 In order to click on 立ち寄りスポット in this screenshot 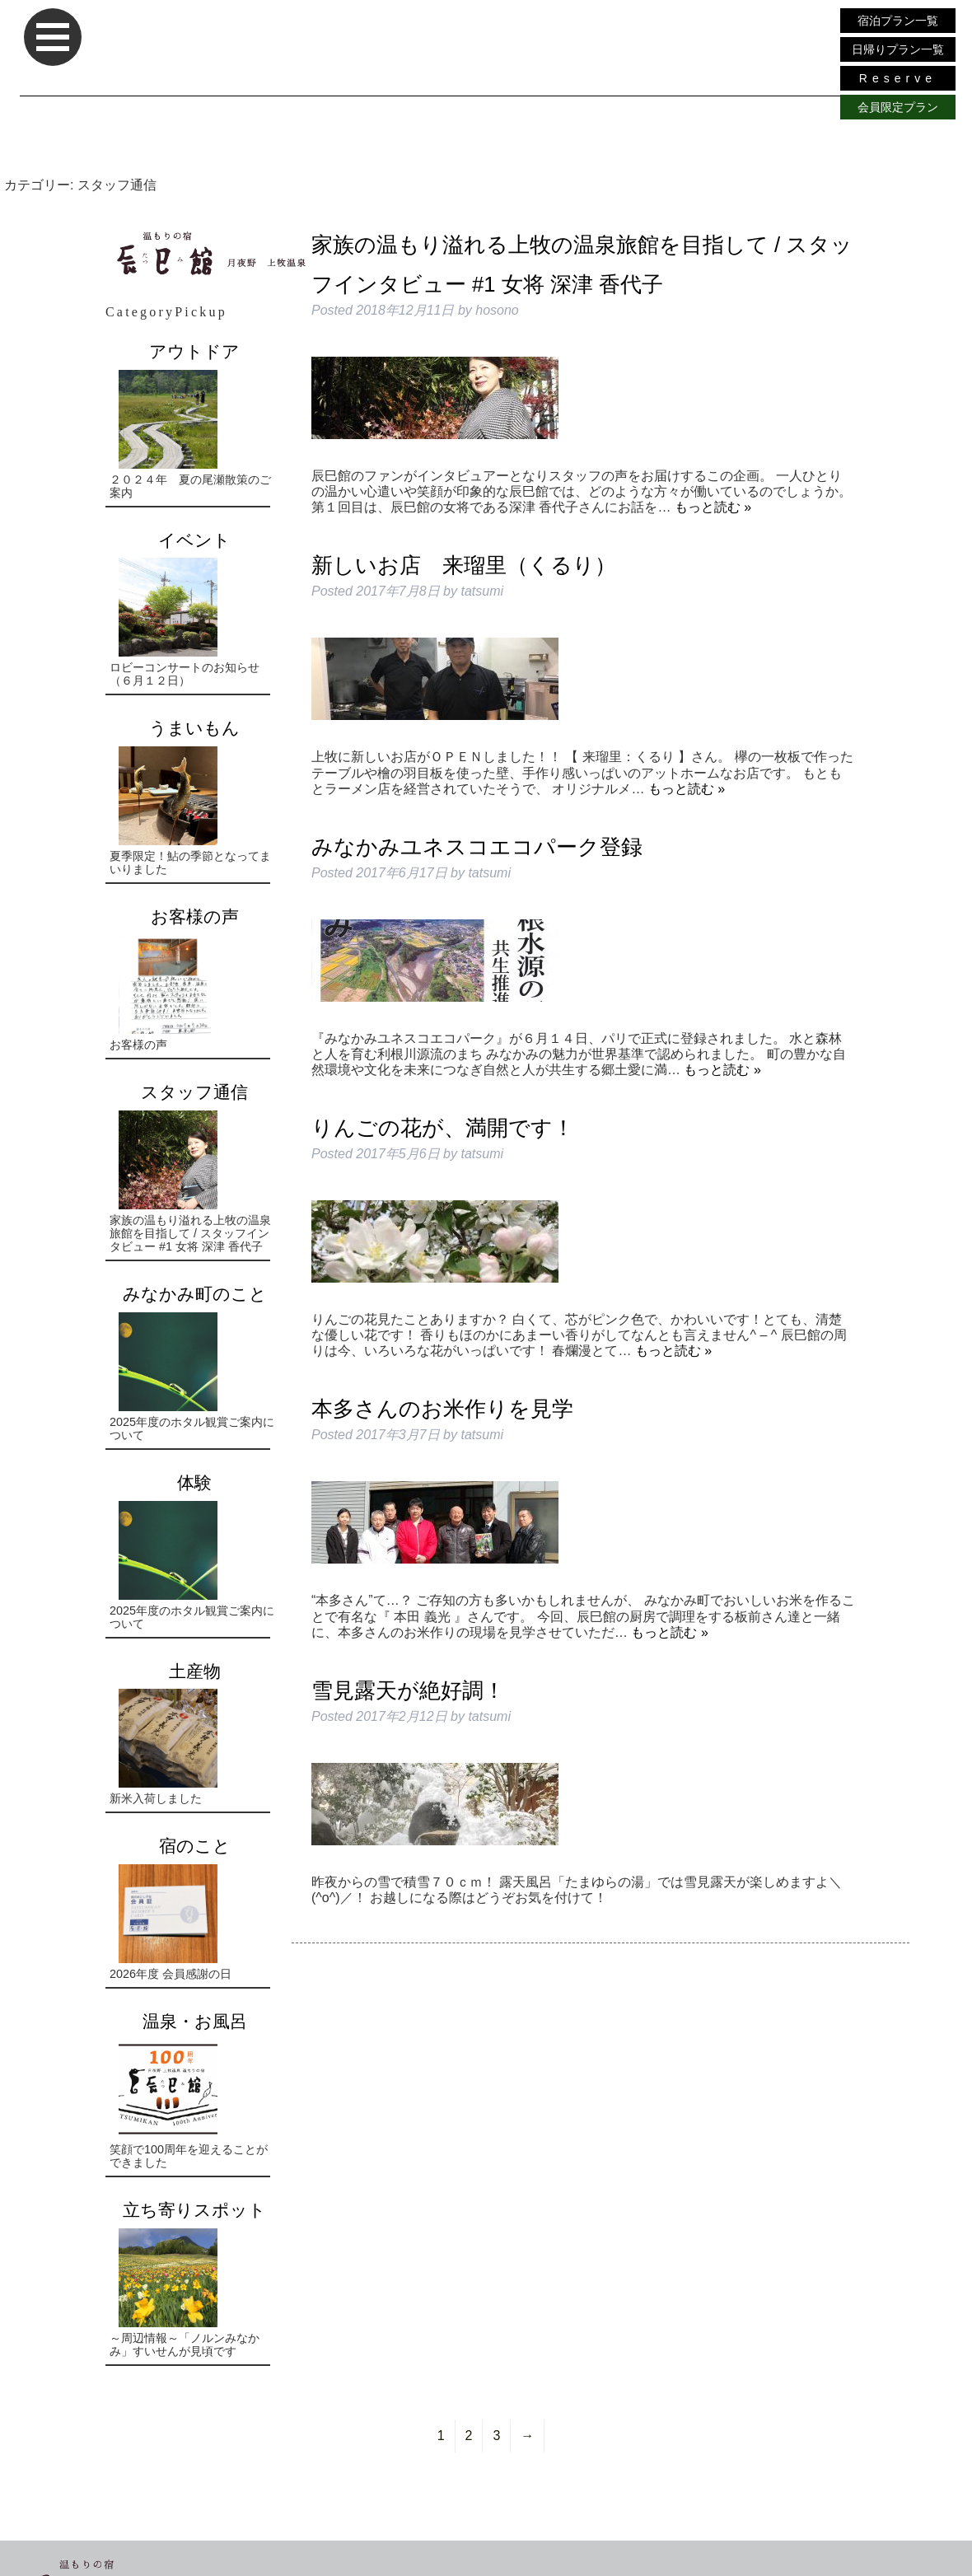, I will do `click(194, 2209)`.